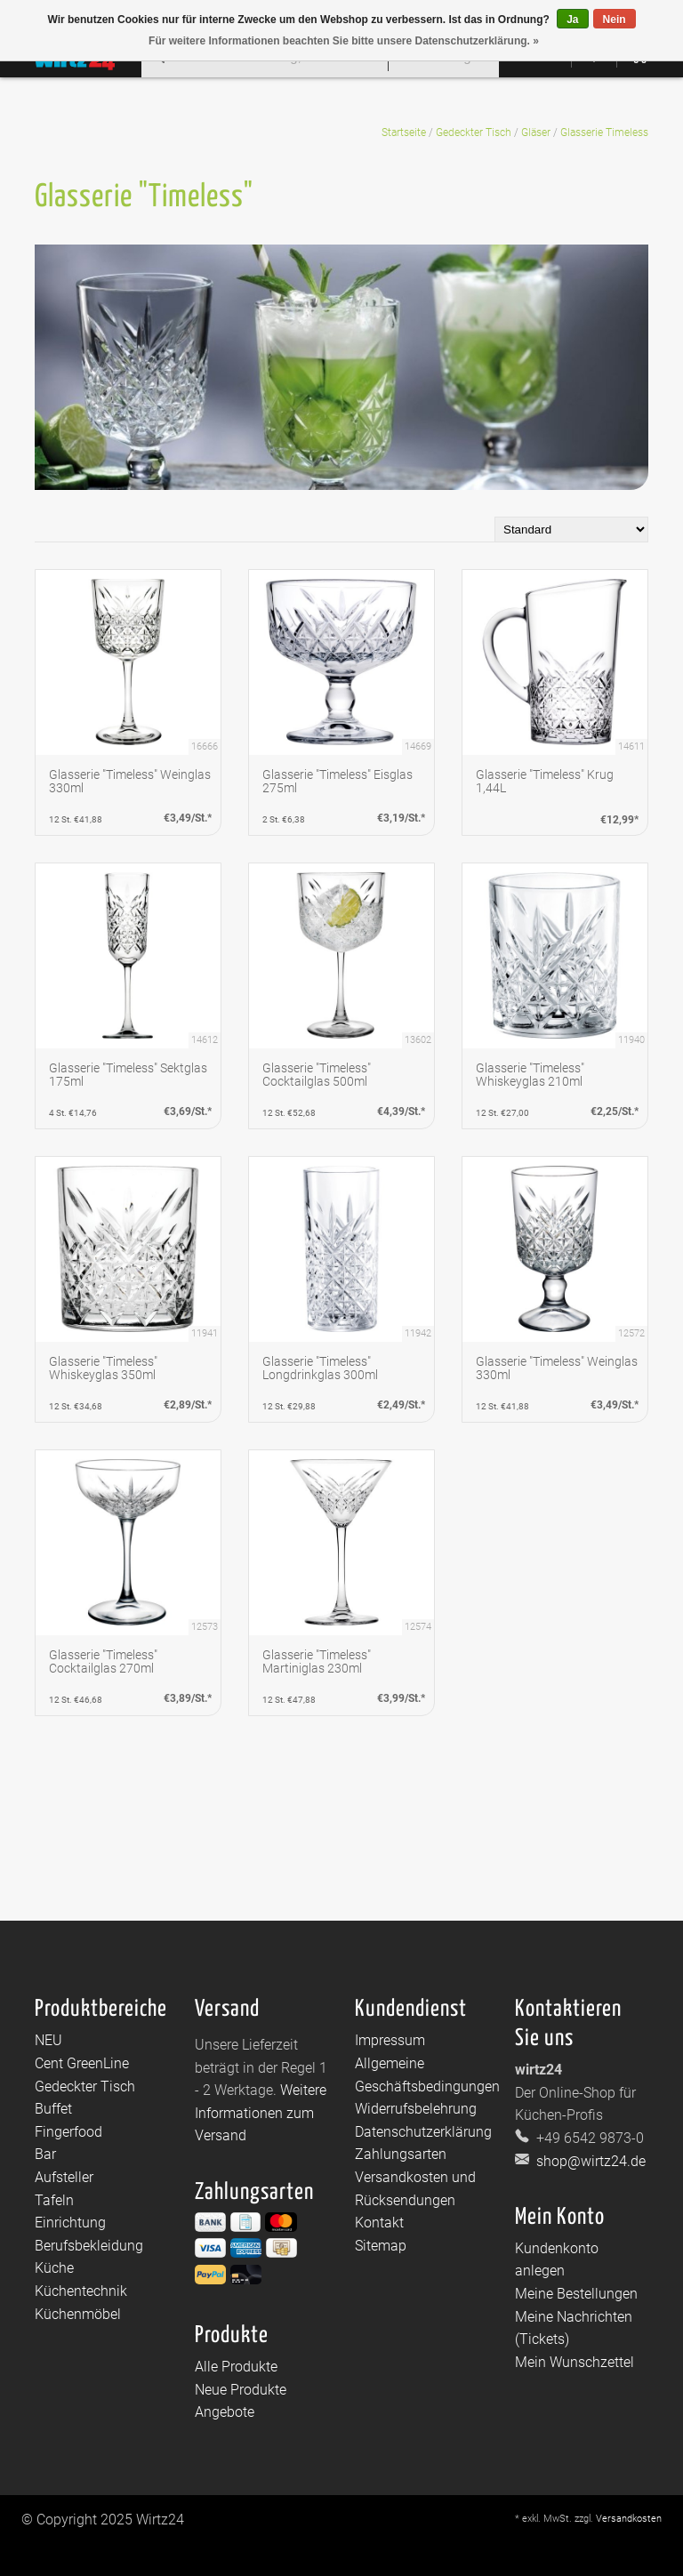 The width and height of the screenshot is (683, 2576). What do you see at coordinates (604, 132) in the screenshot?
I see `Glasserie Timeless` at bounding box center [604, 132].